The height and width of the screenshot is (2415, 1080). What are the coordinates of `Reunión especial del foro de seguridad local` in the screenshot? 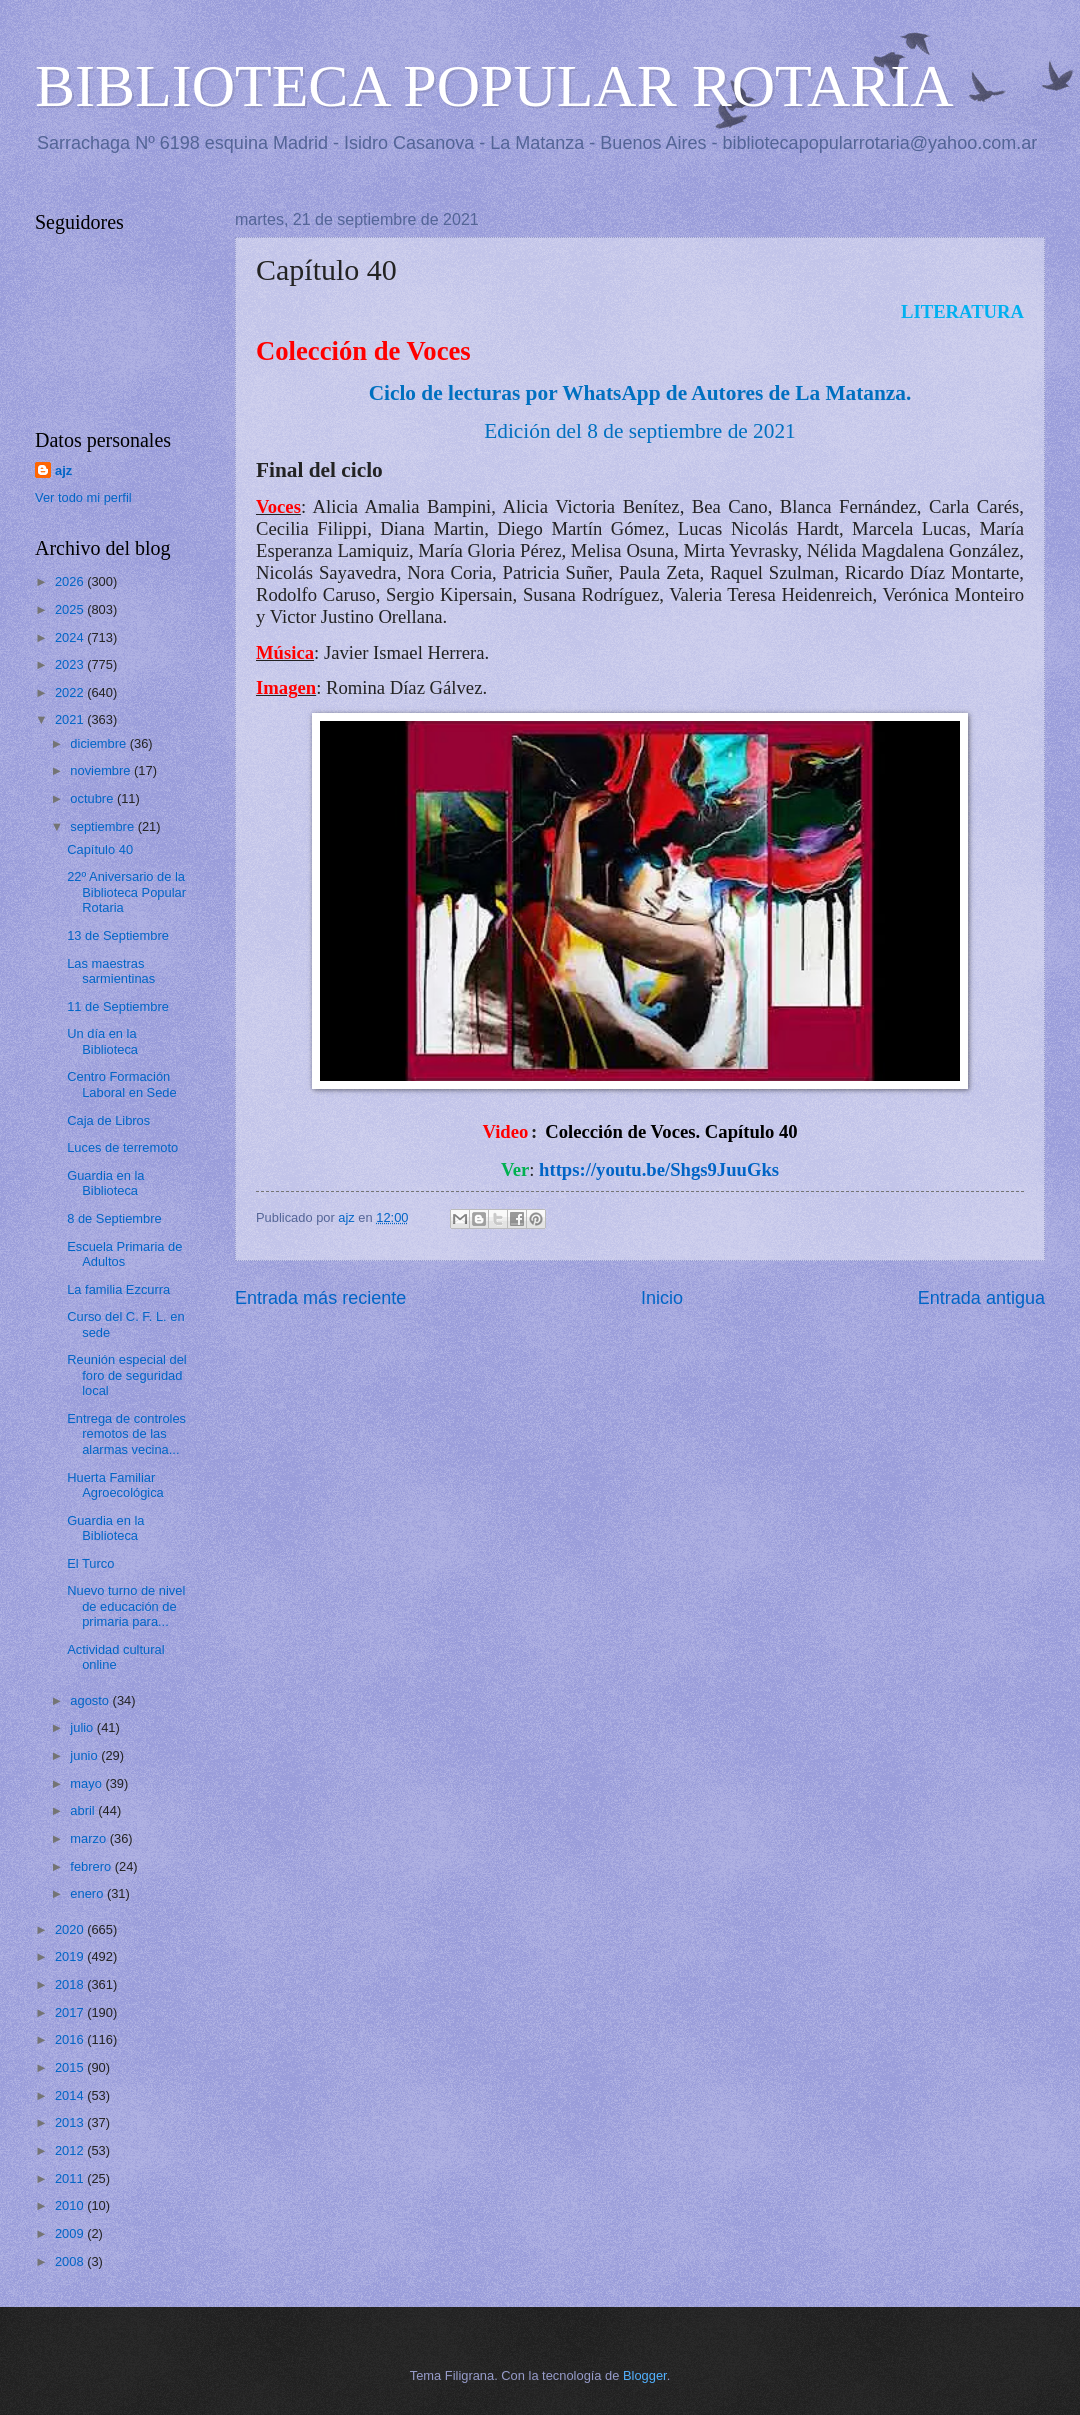 It's located at (127, 1375).